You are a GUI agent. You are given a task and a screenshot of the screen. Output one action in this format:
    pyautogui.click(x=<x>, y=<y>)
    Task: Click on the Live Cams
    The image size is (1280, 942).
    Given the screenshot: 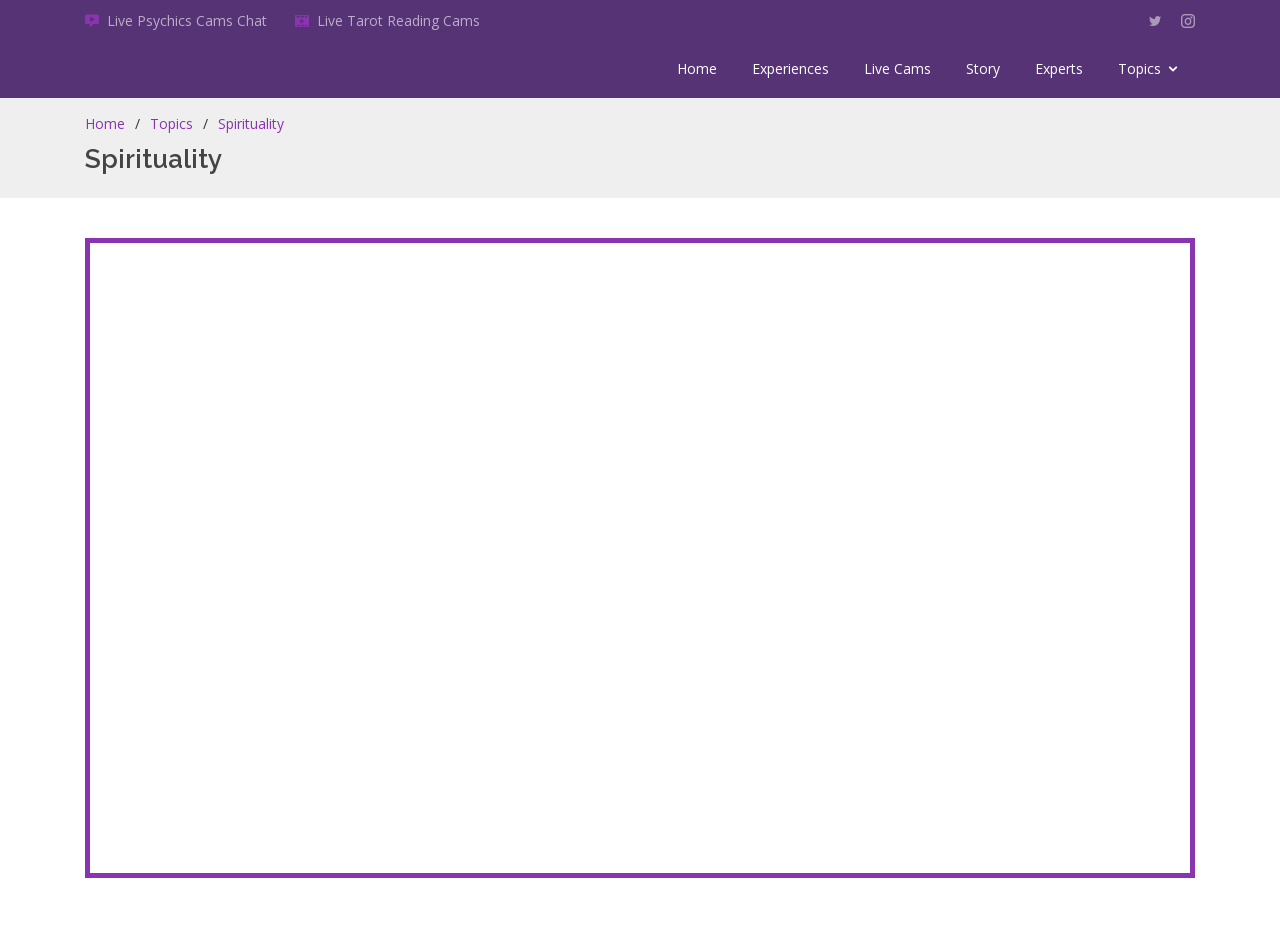 What is the action you would take?
    pyautogui.click(x=897, y=68)
    